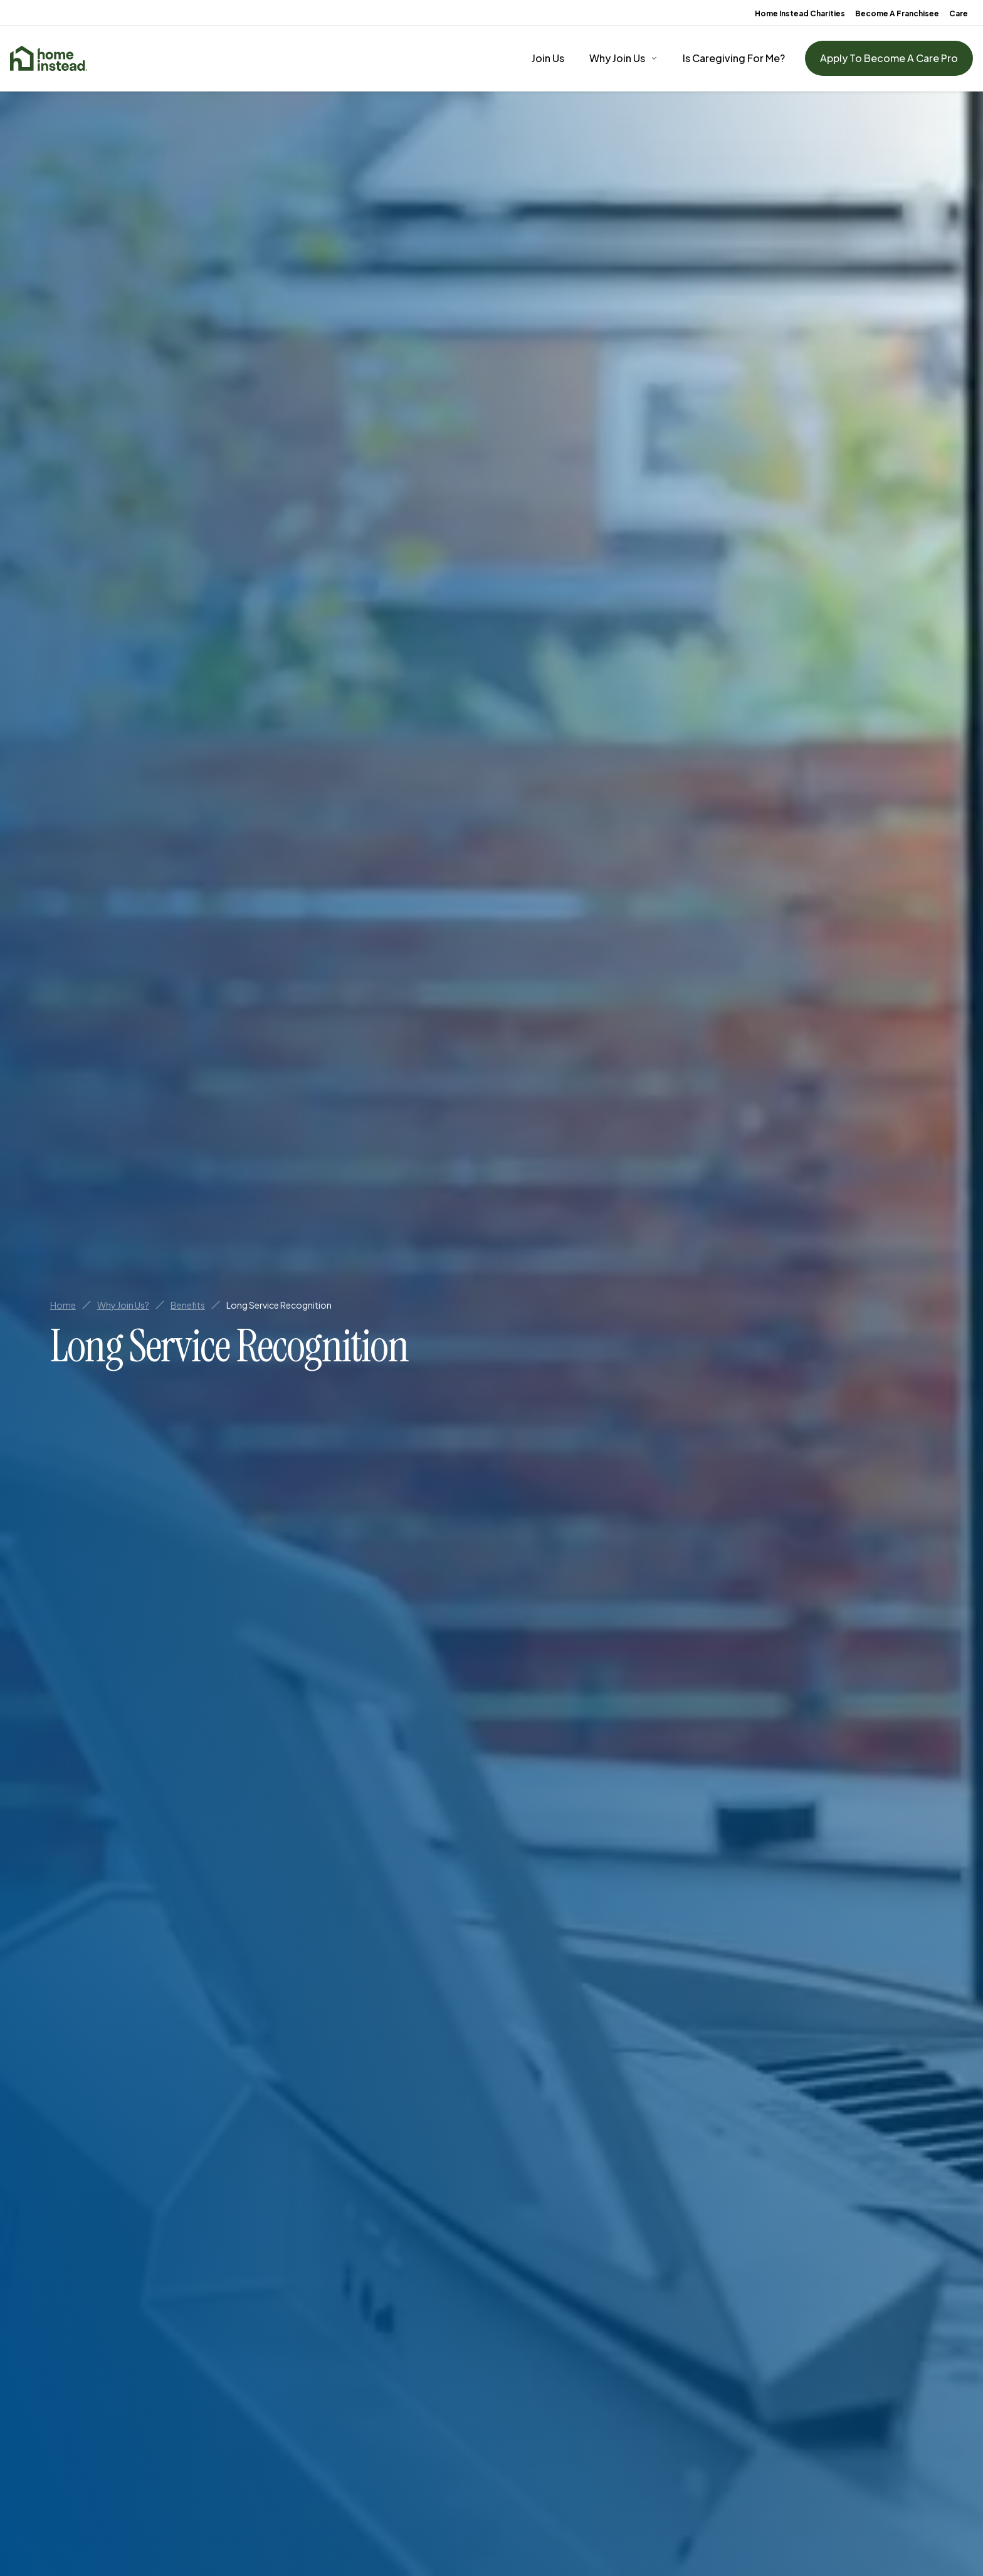  I want to click on Home Instead Charities, so click(800, 13).